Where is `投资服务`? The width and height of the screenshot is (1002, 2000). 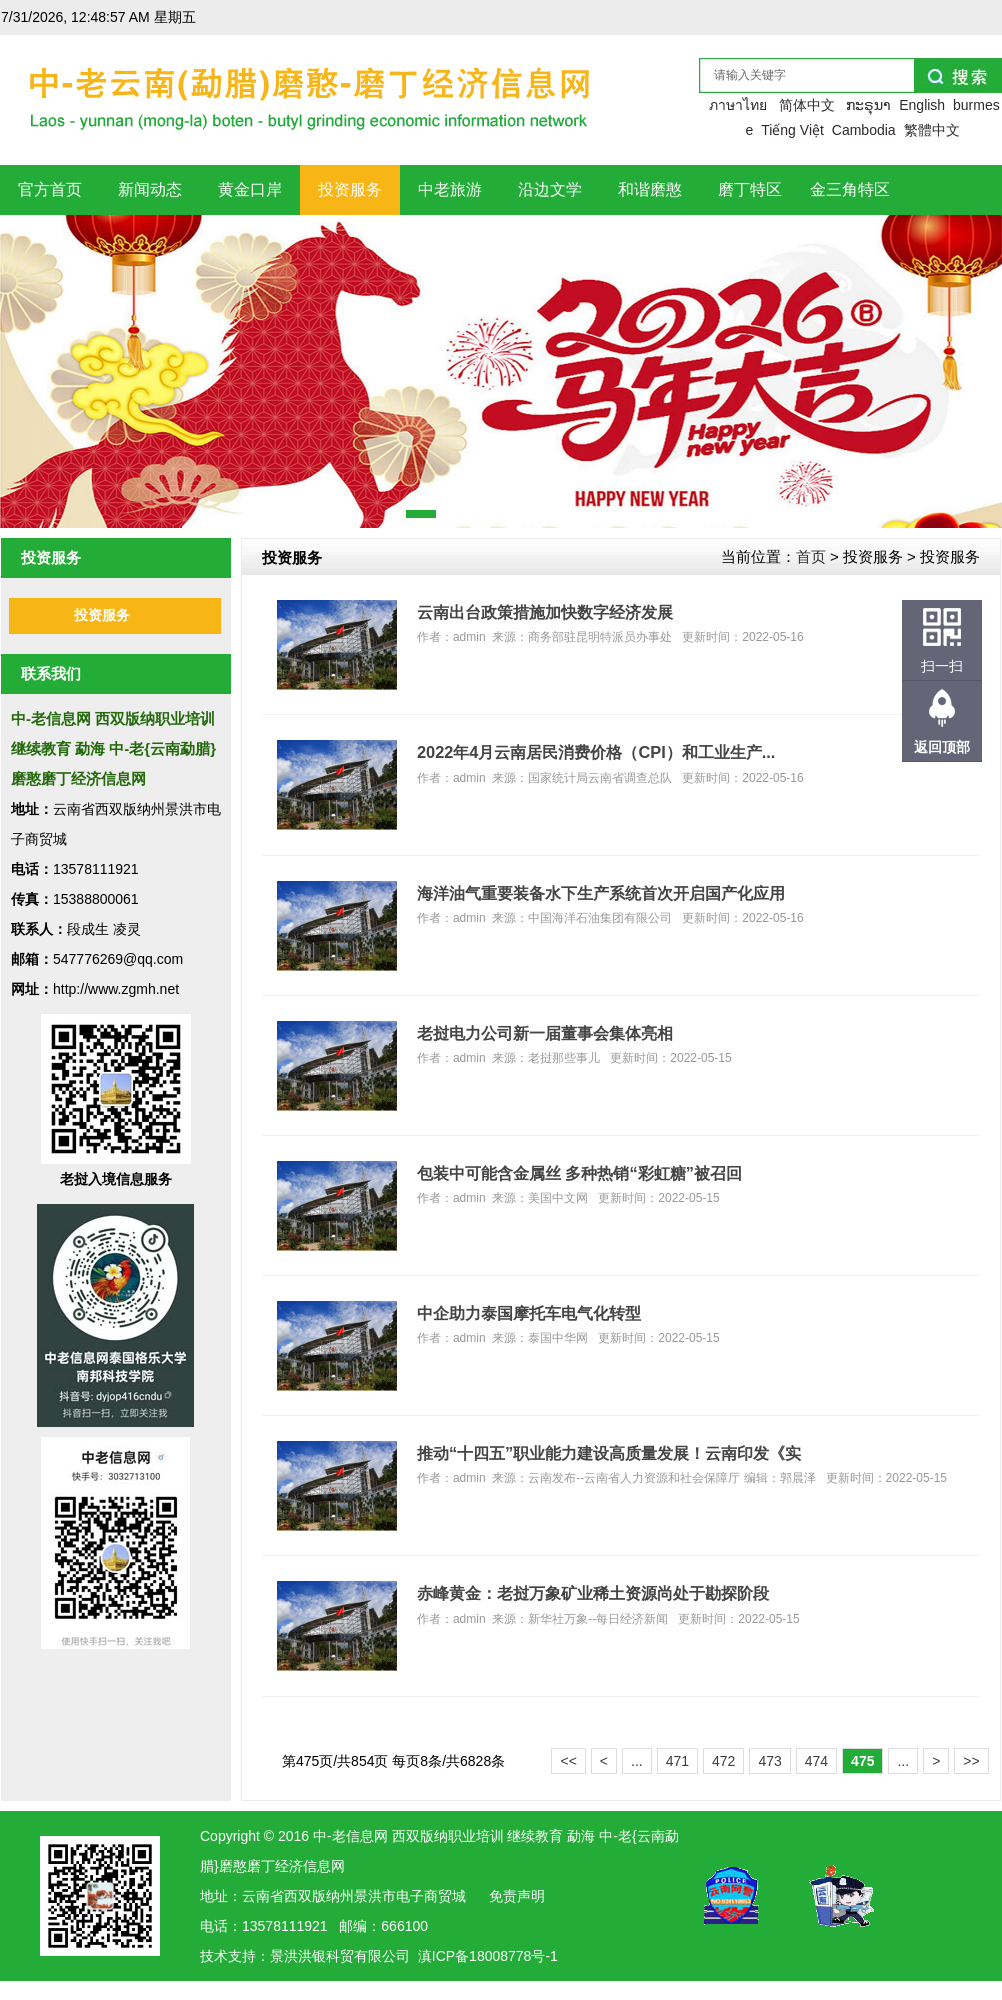 投资服务 is located at coordinates (102, 615).